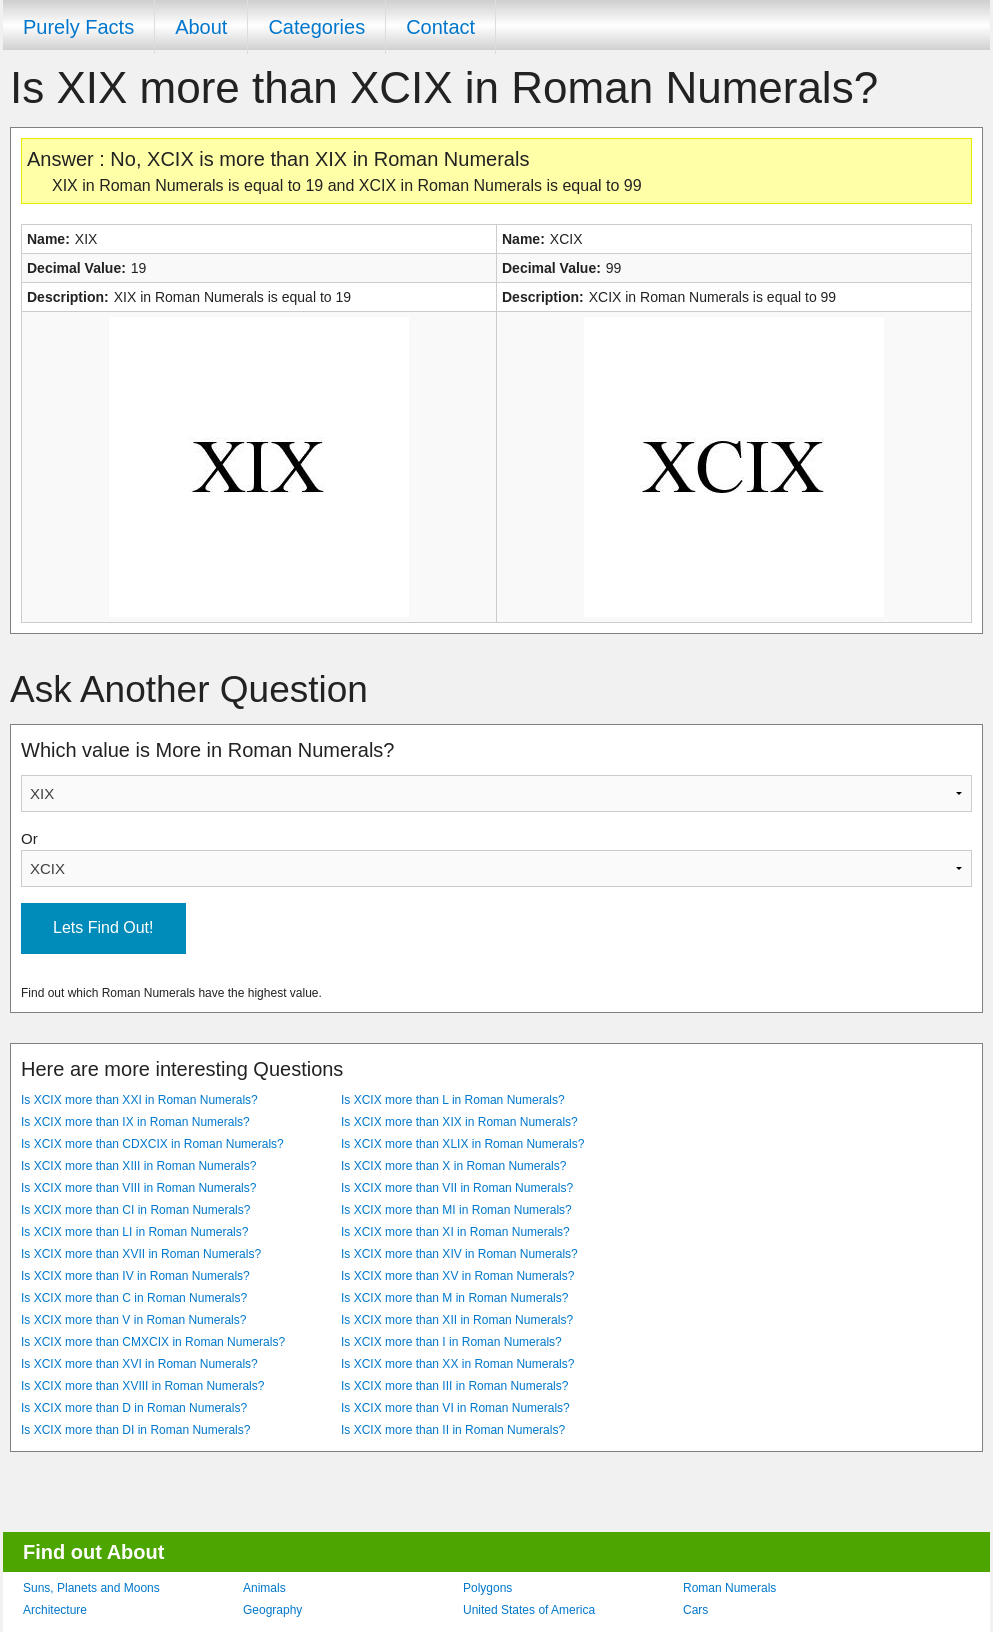 The image size is (993, 1632). Describe the element at coordinates (455, 1232) in the screenshot. I see `Is XCIX more than XI in Roman Numerals?` at that location.